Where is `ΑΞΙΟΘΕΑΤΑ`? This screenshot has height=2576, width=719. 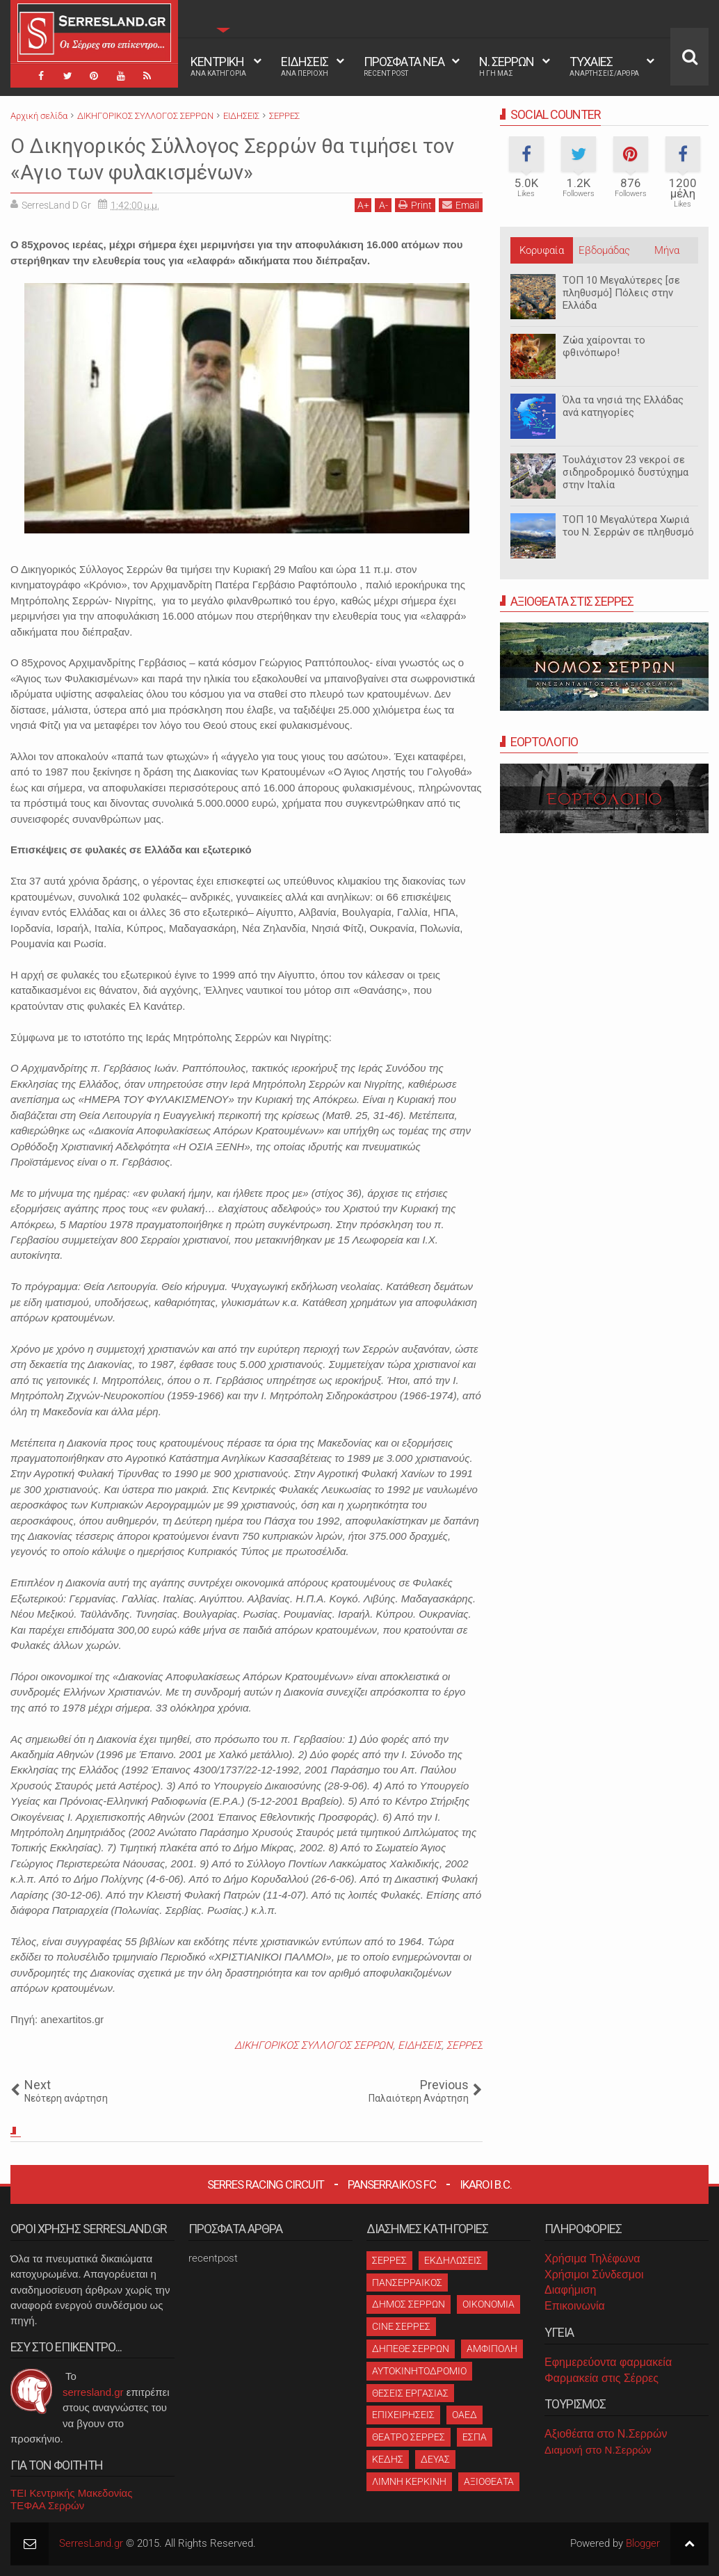
ΑΞΙΟΘΕΑΤΑ is located at coordinates (489, 2481).